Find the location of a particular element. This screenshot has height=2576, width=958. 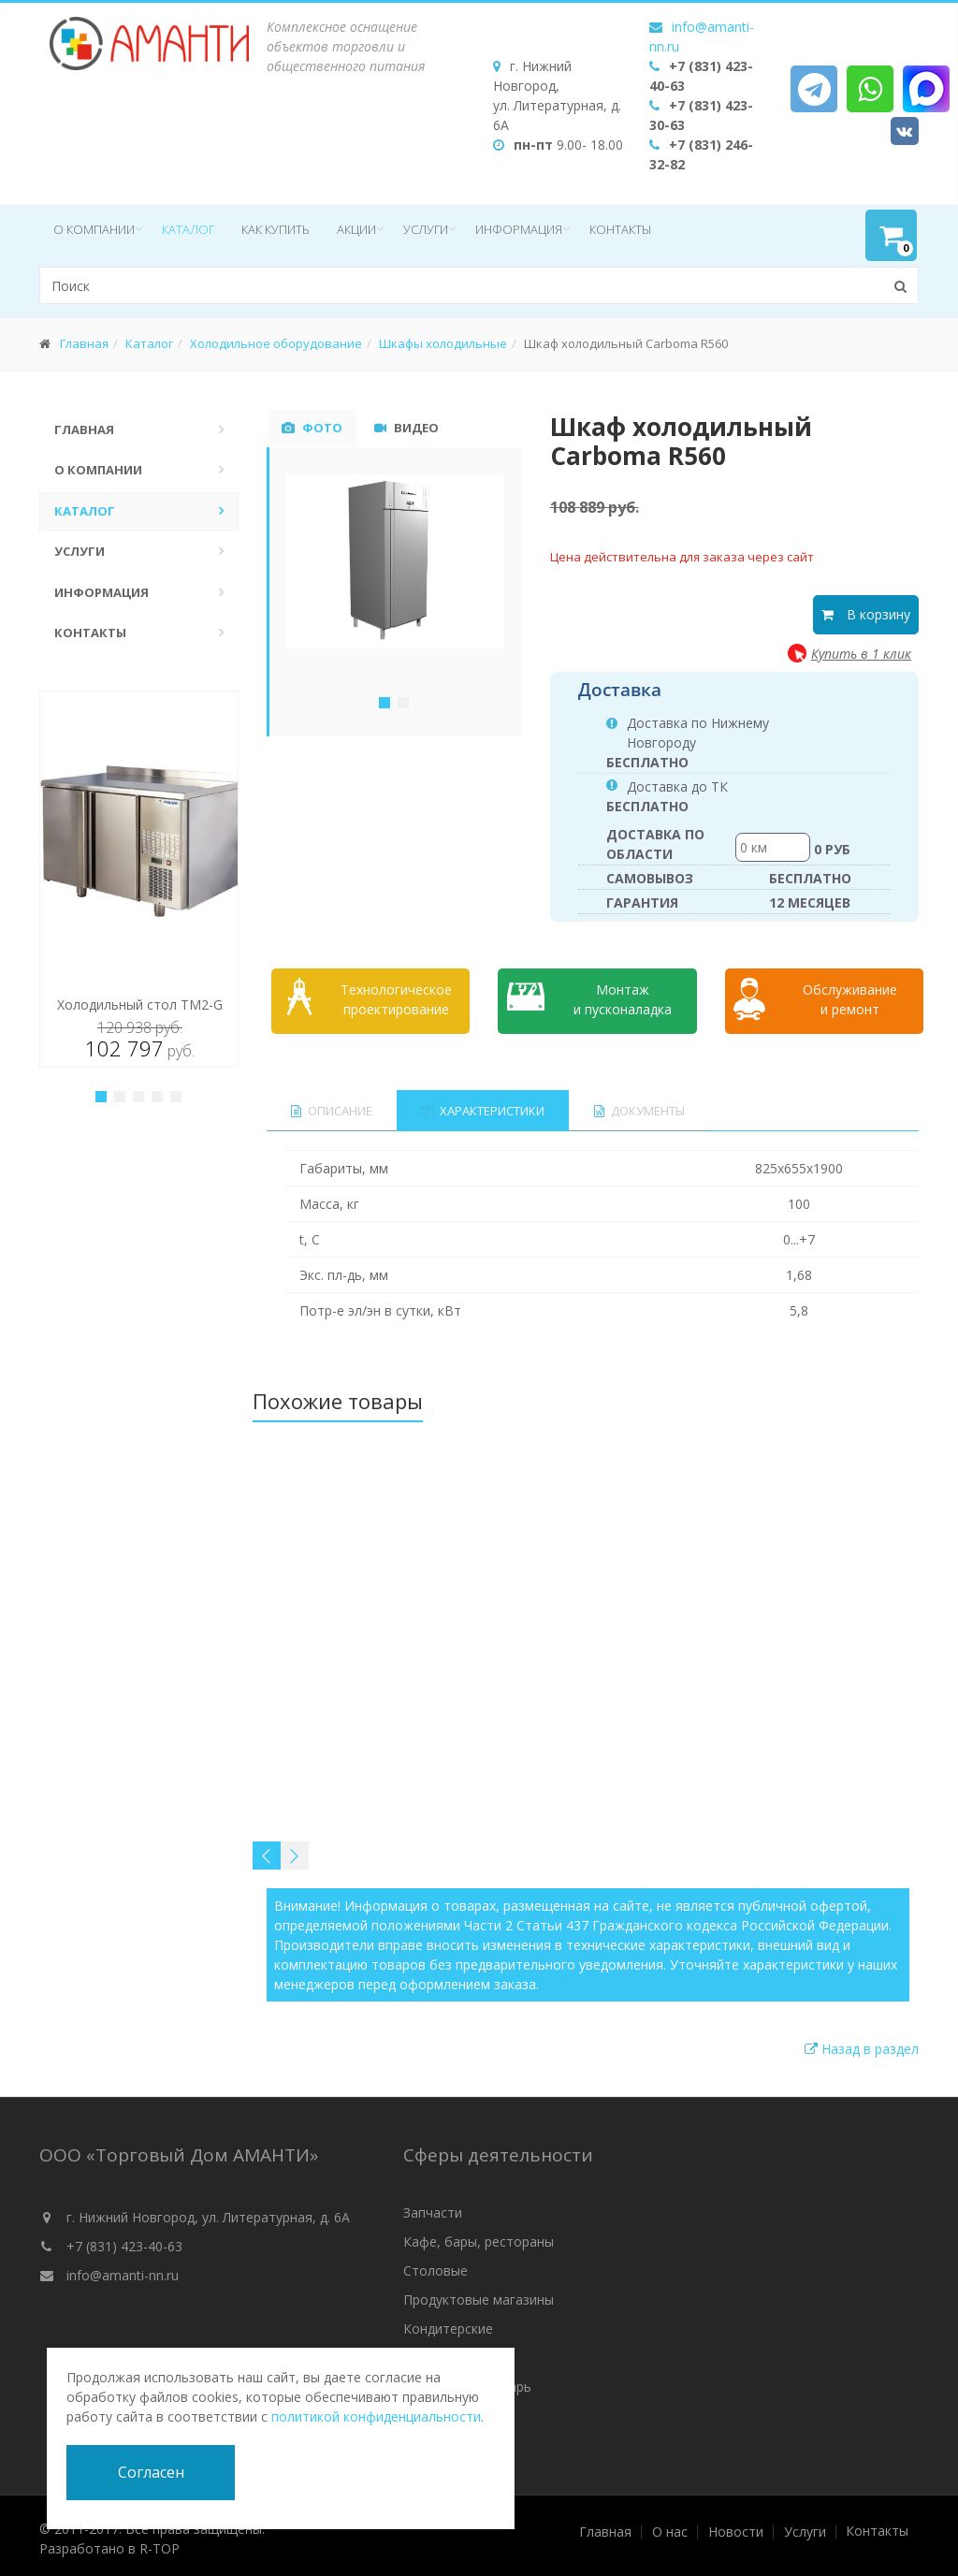

Описание [tab] is located at coordinates (331, 1105).